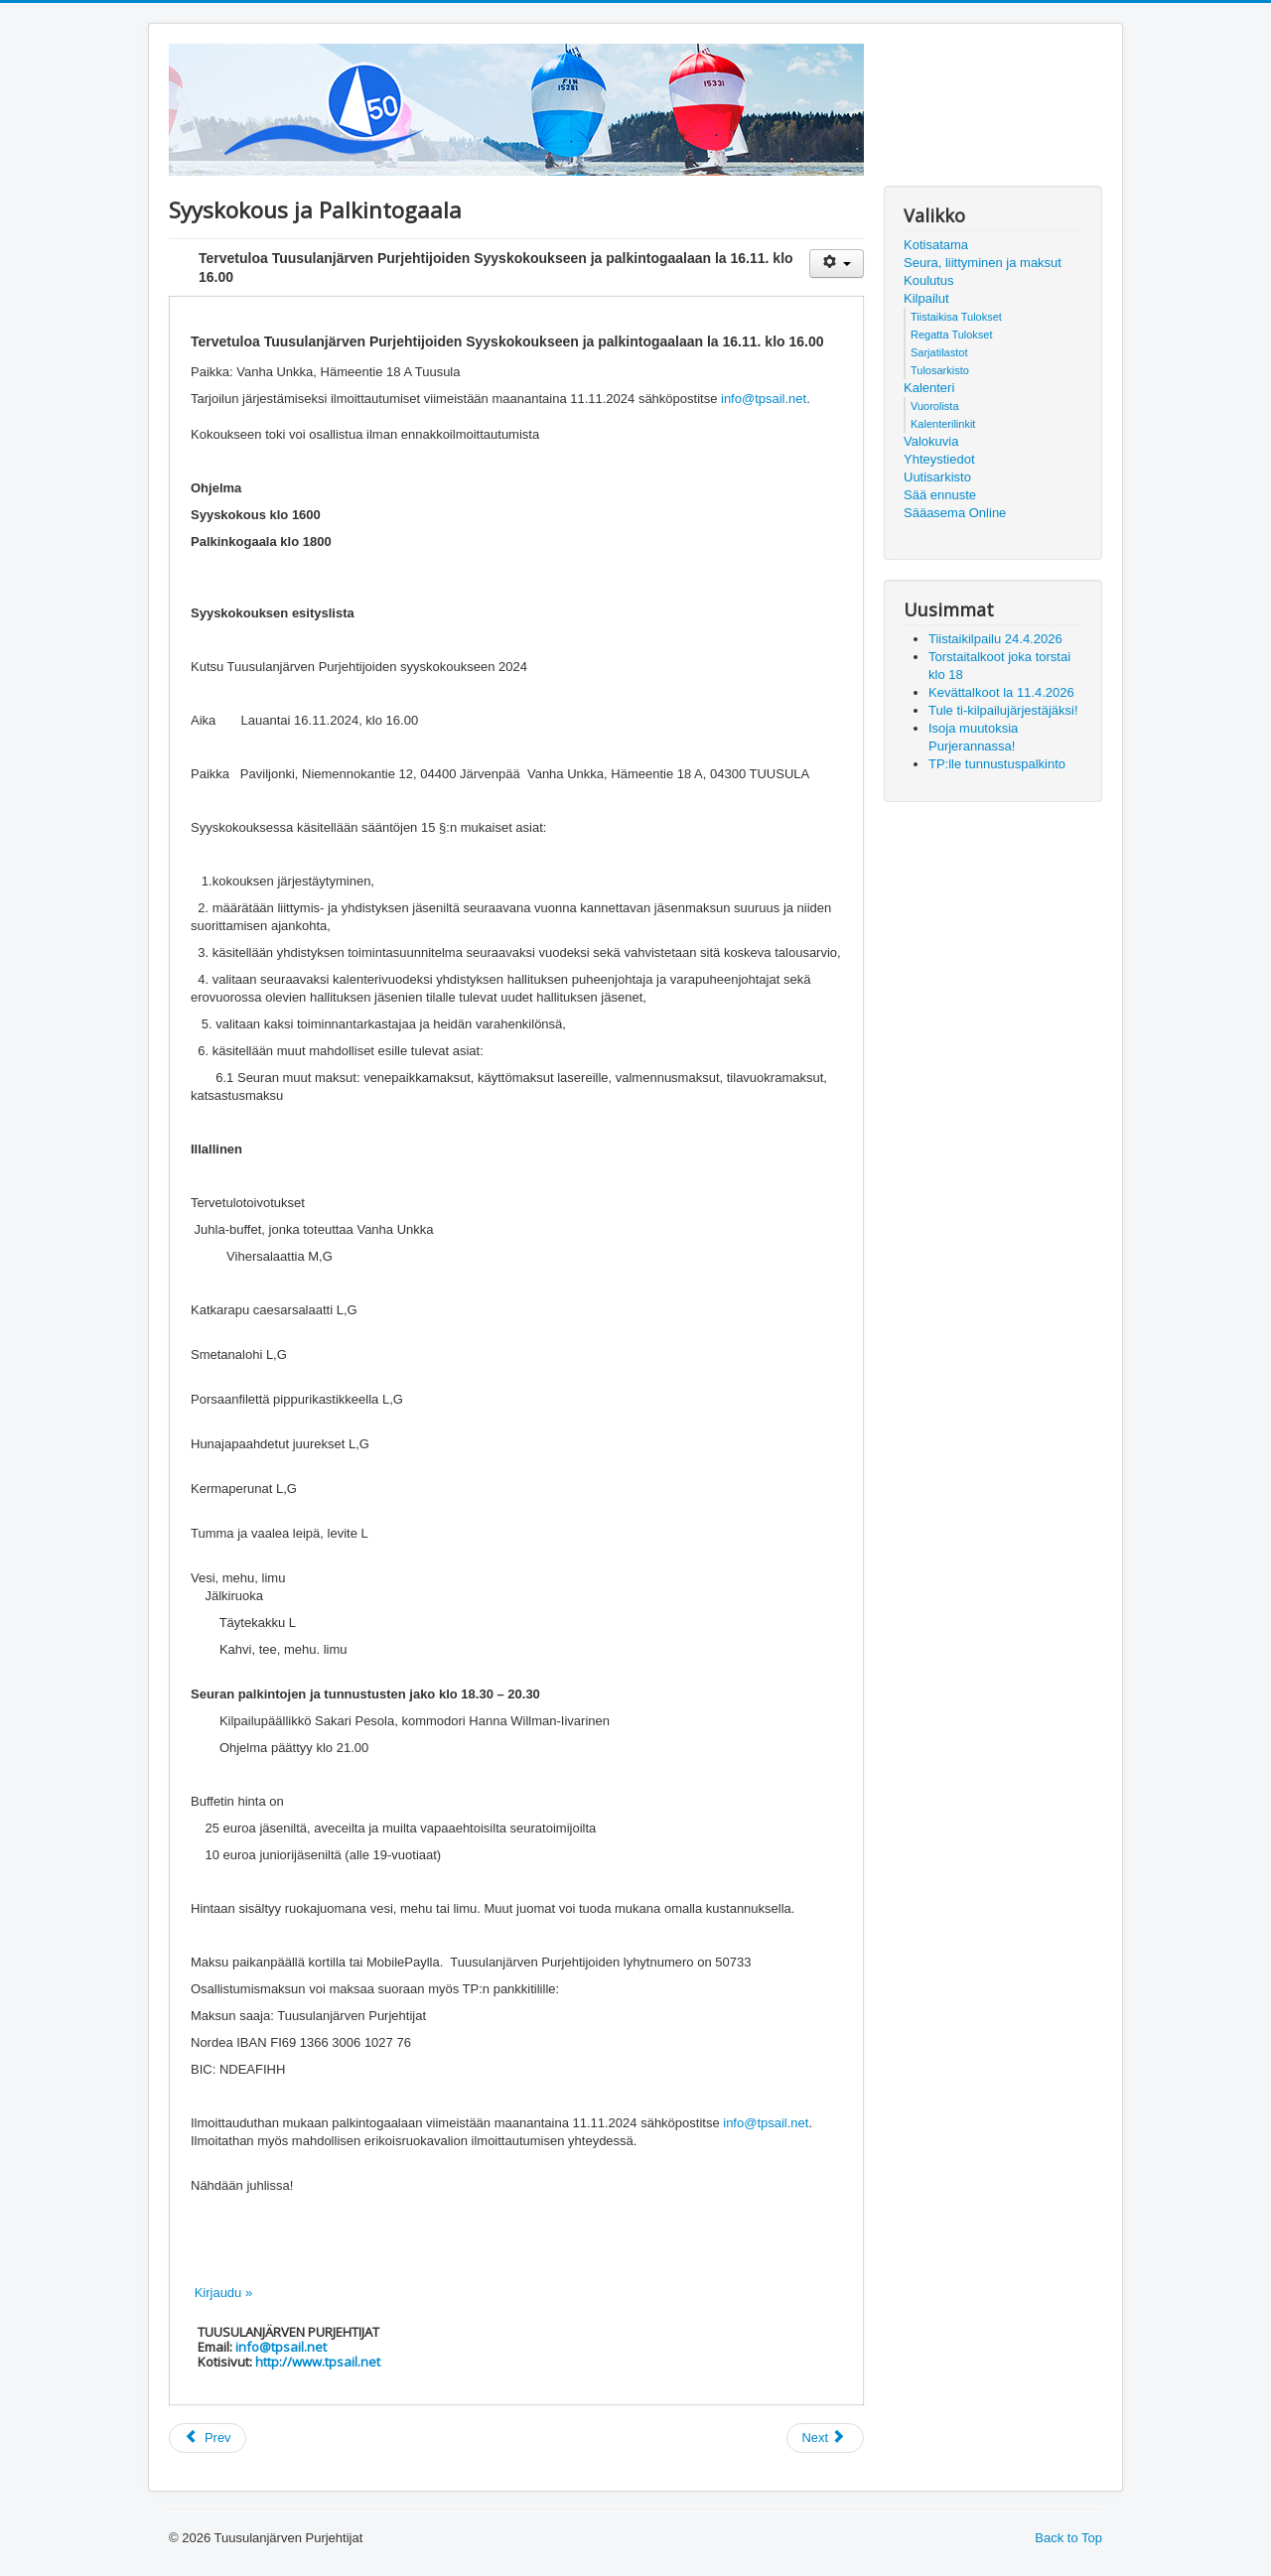  What do you see at coordinates (317, 2362) in the screenshot?
I see `http://www.tpsail.net` at bounding box center [317, 2362].